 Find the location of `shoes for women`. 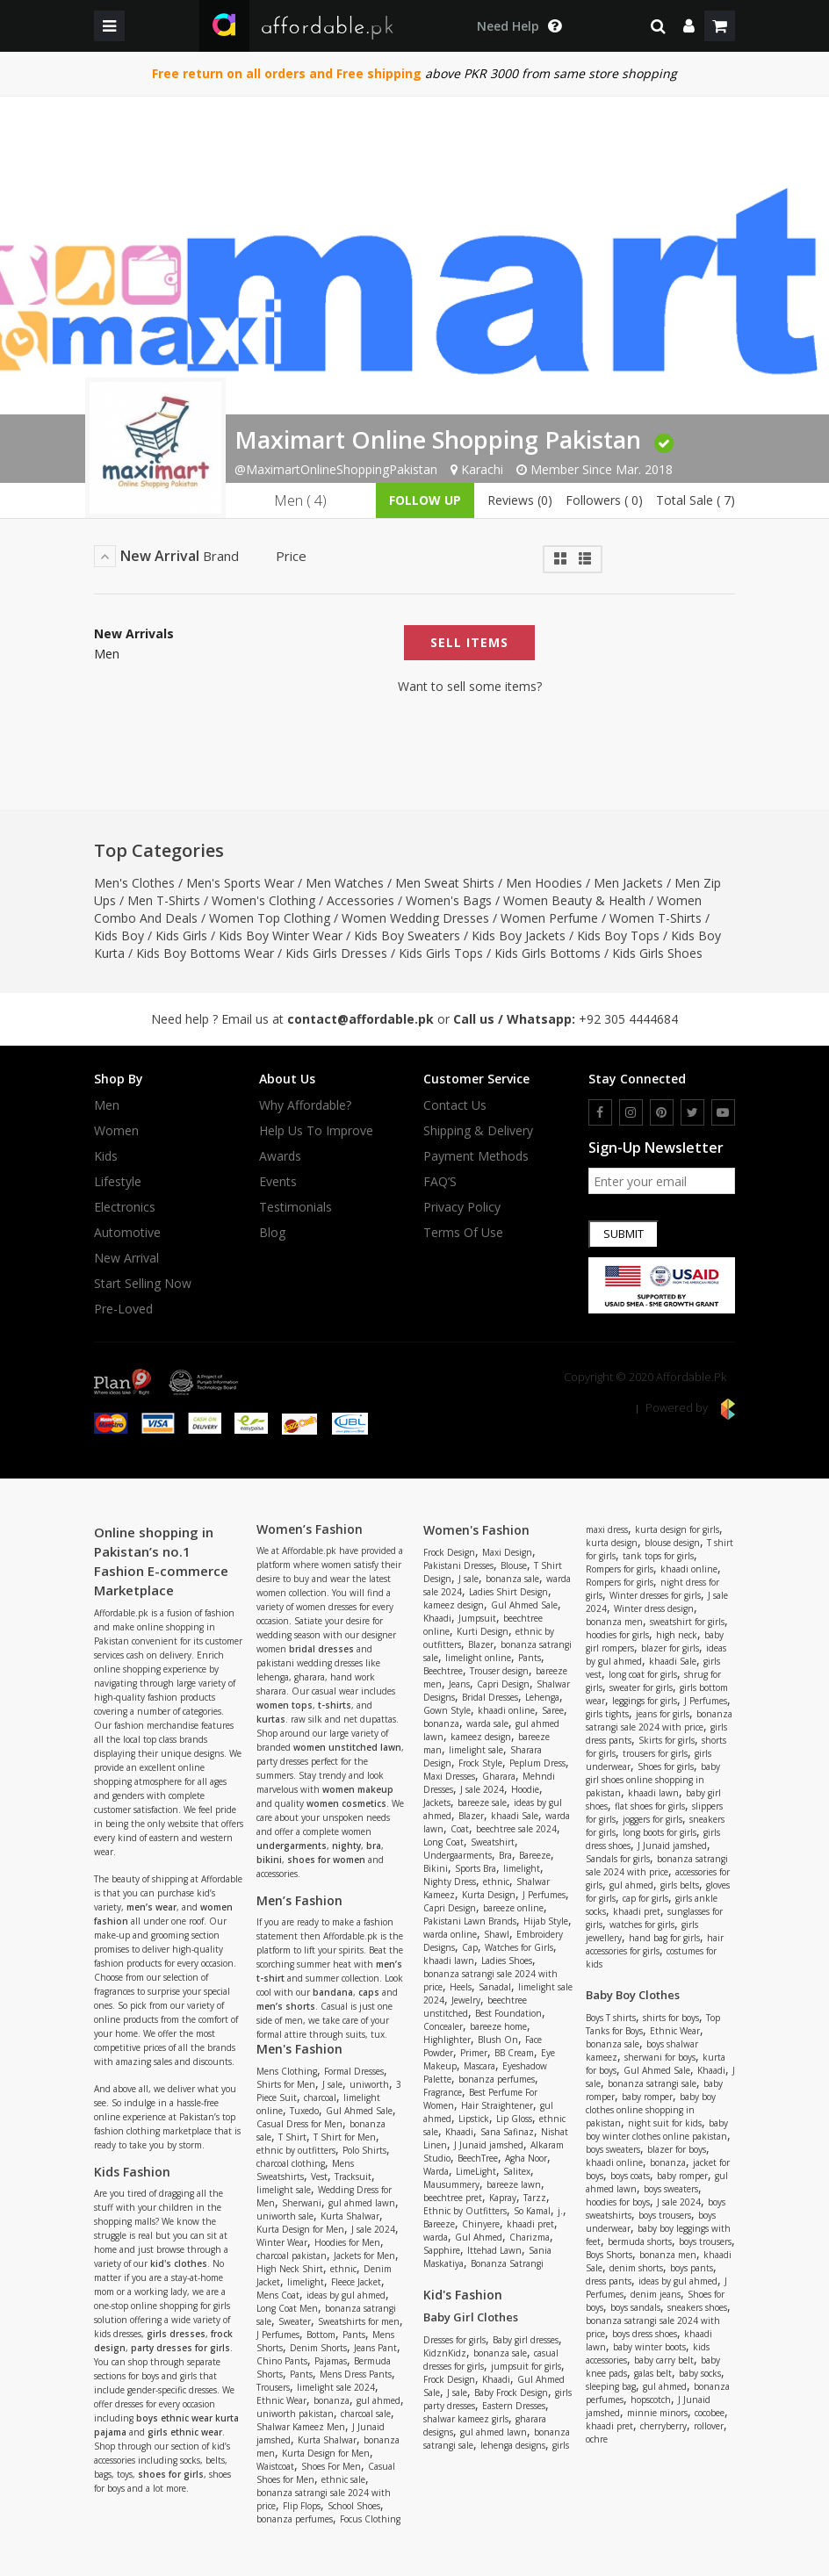

shoes for women is located at coordinates (326, 1859).